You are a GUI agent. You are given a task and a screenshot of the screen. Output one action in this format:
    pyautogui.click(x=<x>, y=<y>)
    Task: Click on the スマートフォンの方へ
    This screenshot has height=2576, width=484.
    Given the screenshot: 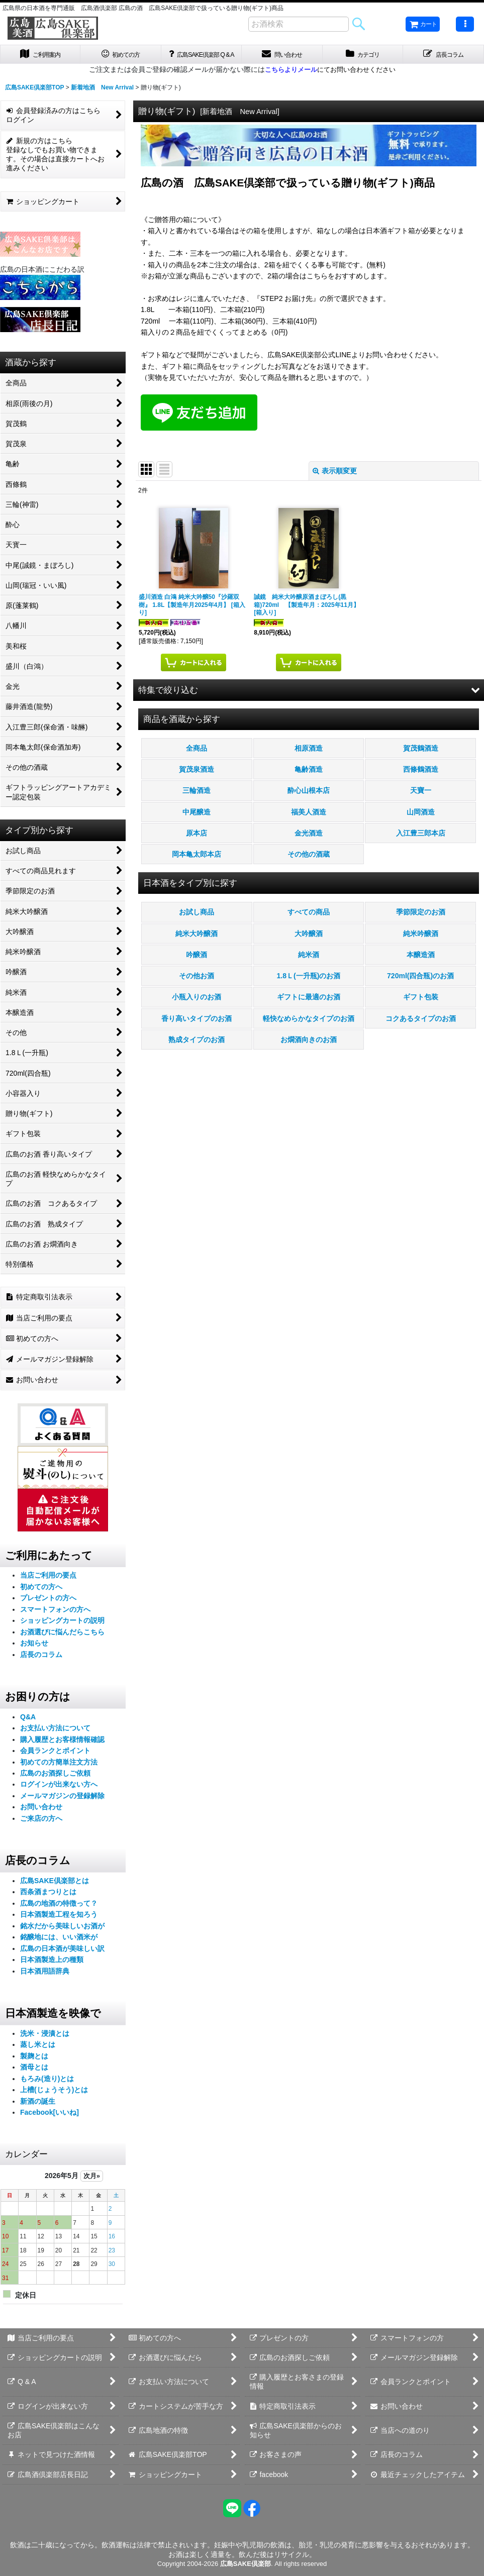 What is the action you would take?
    pyautogui.click(x=55, y=1620)
    